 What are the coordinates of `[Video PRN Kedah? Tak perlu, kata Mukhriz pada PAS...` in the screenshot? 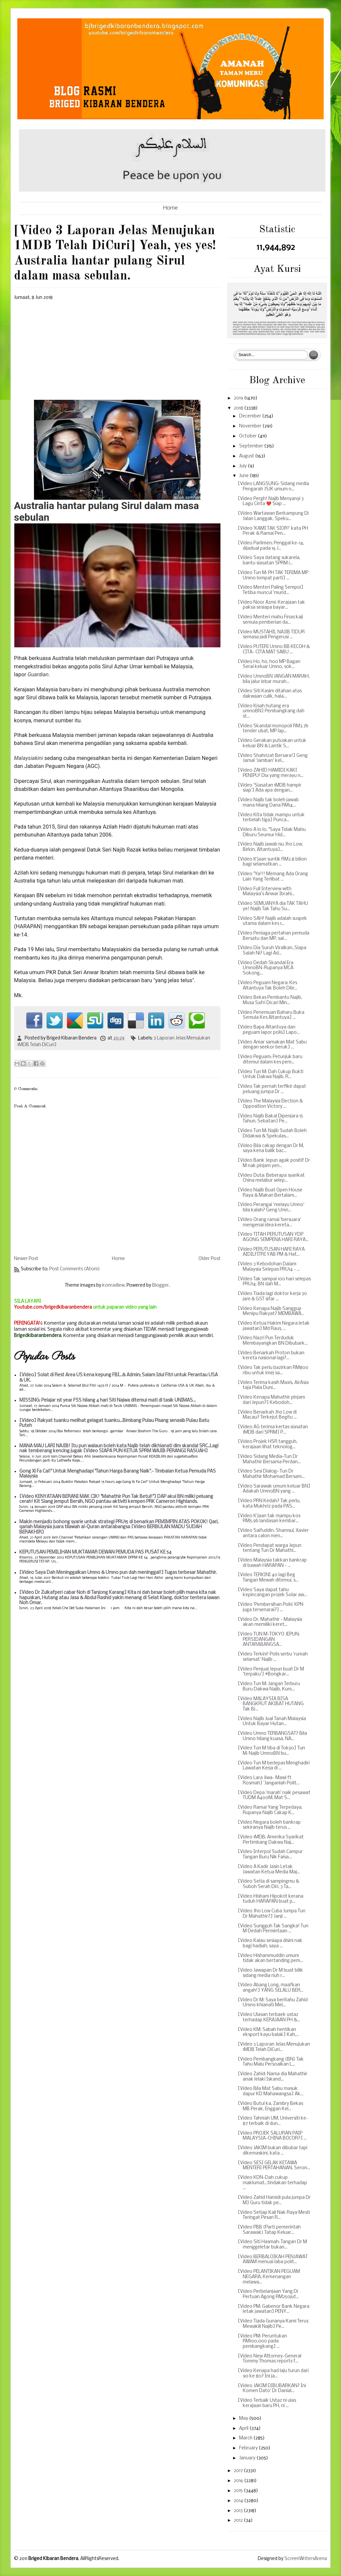 It's located at (269, 1504).